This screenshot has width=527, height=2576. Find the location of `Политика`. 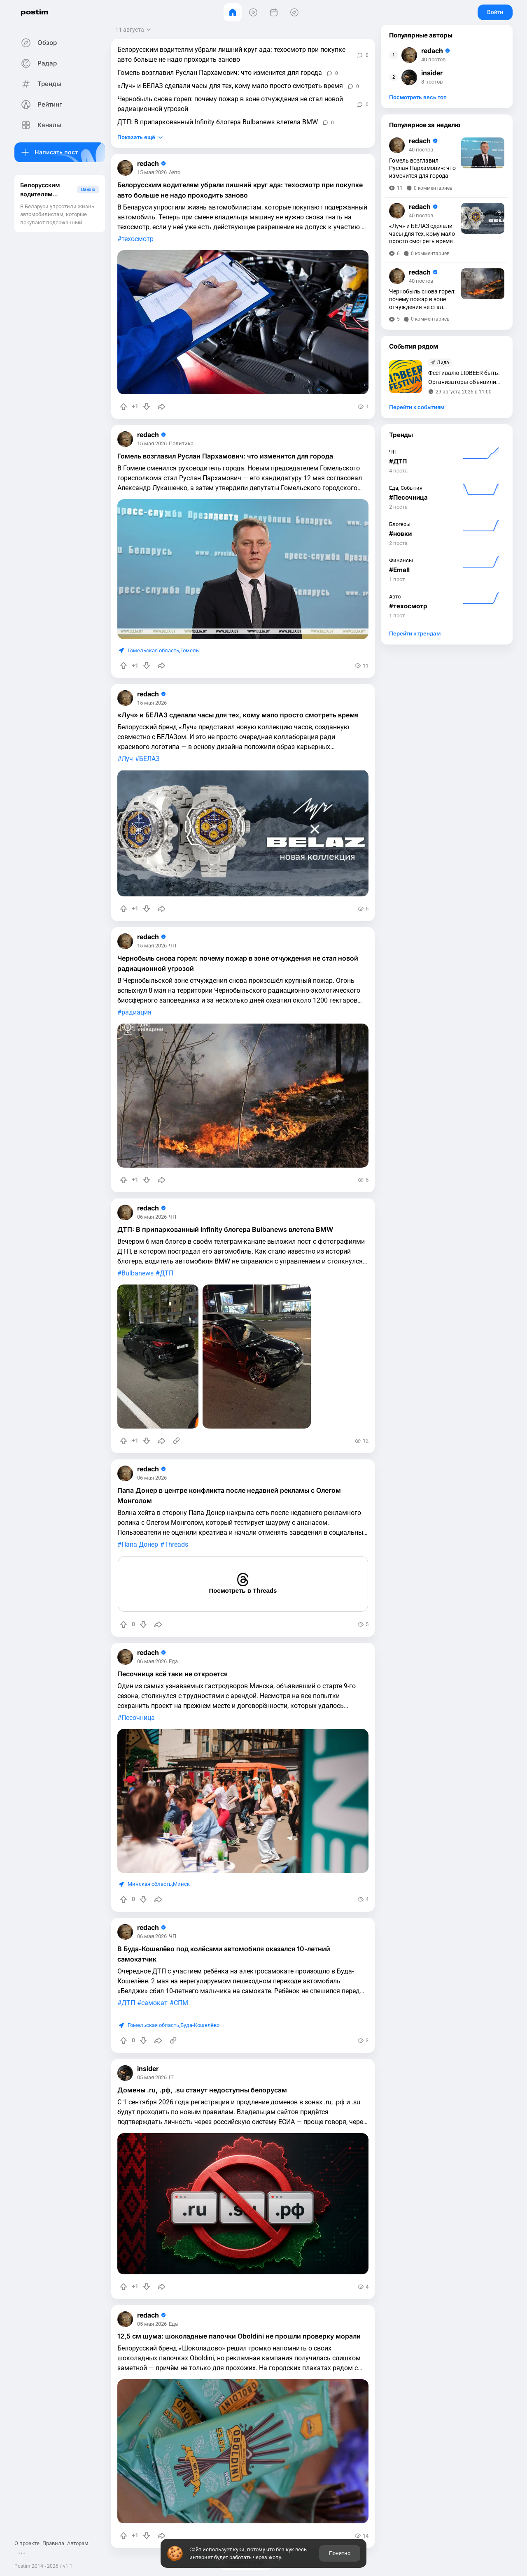

Политика is located at coordinates (181, 444).